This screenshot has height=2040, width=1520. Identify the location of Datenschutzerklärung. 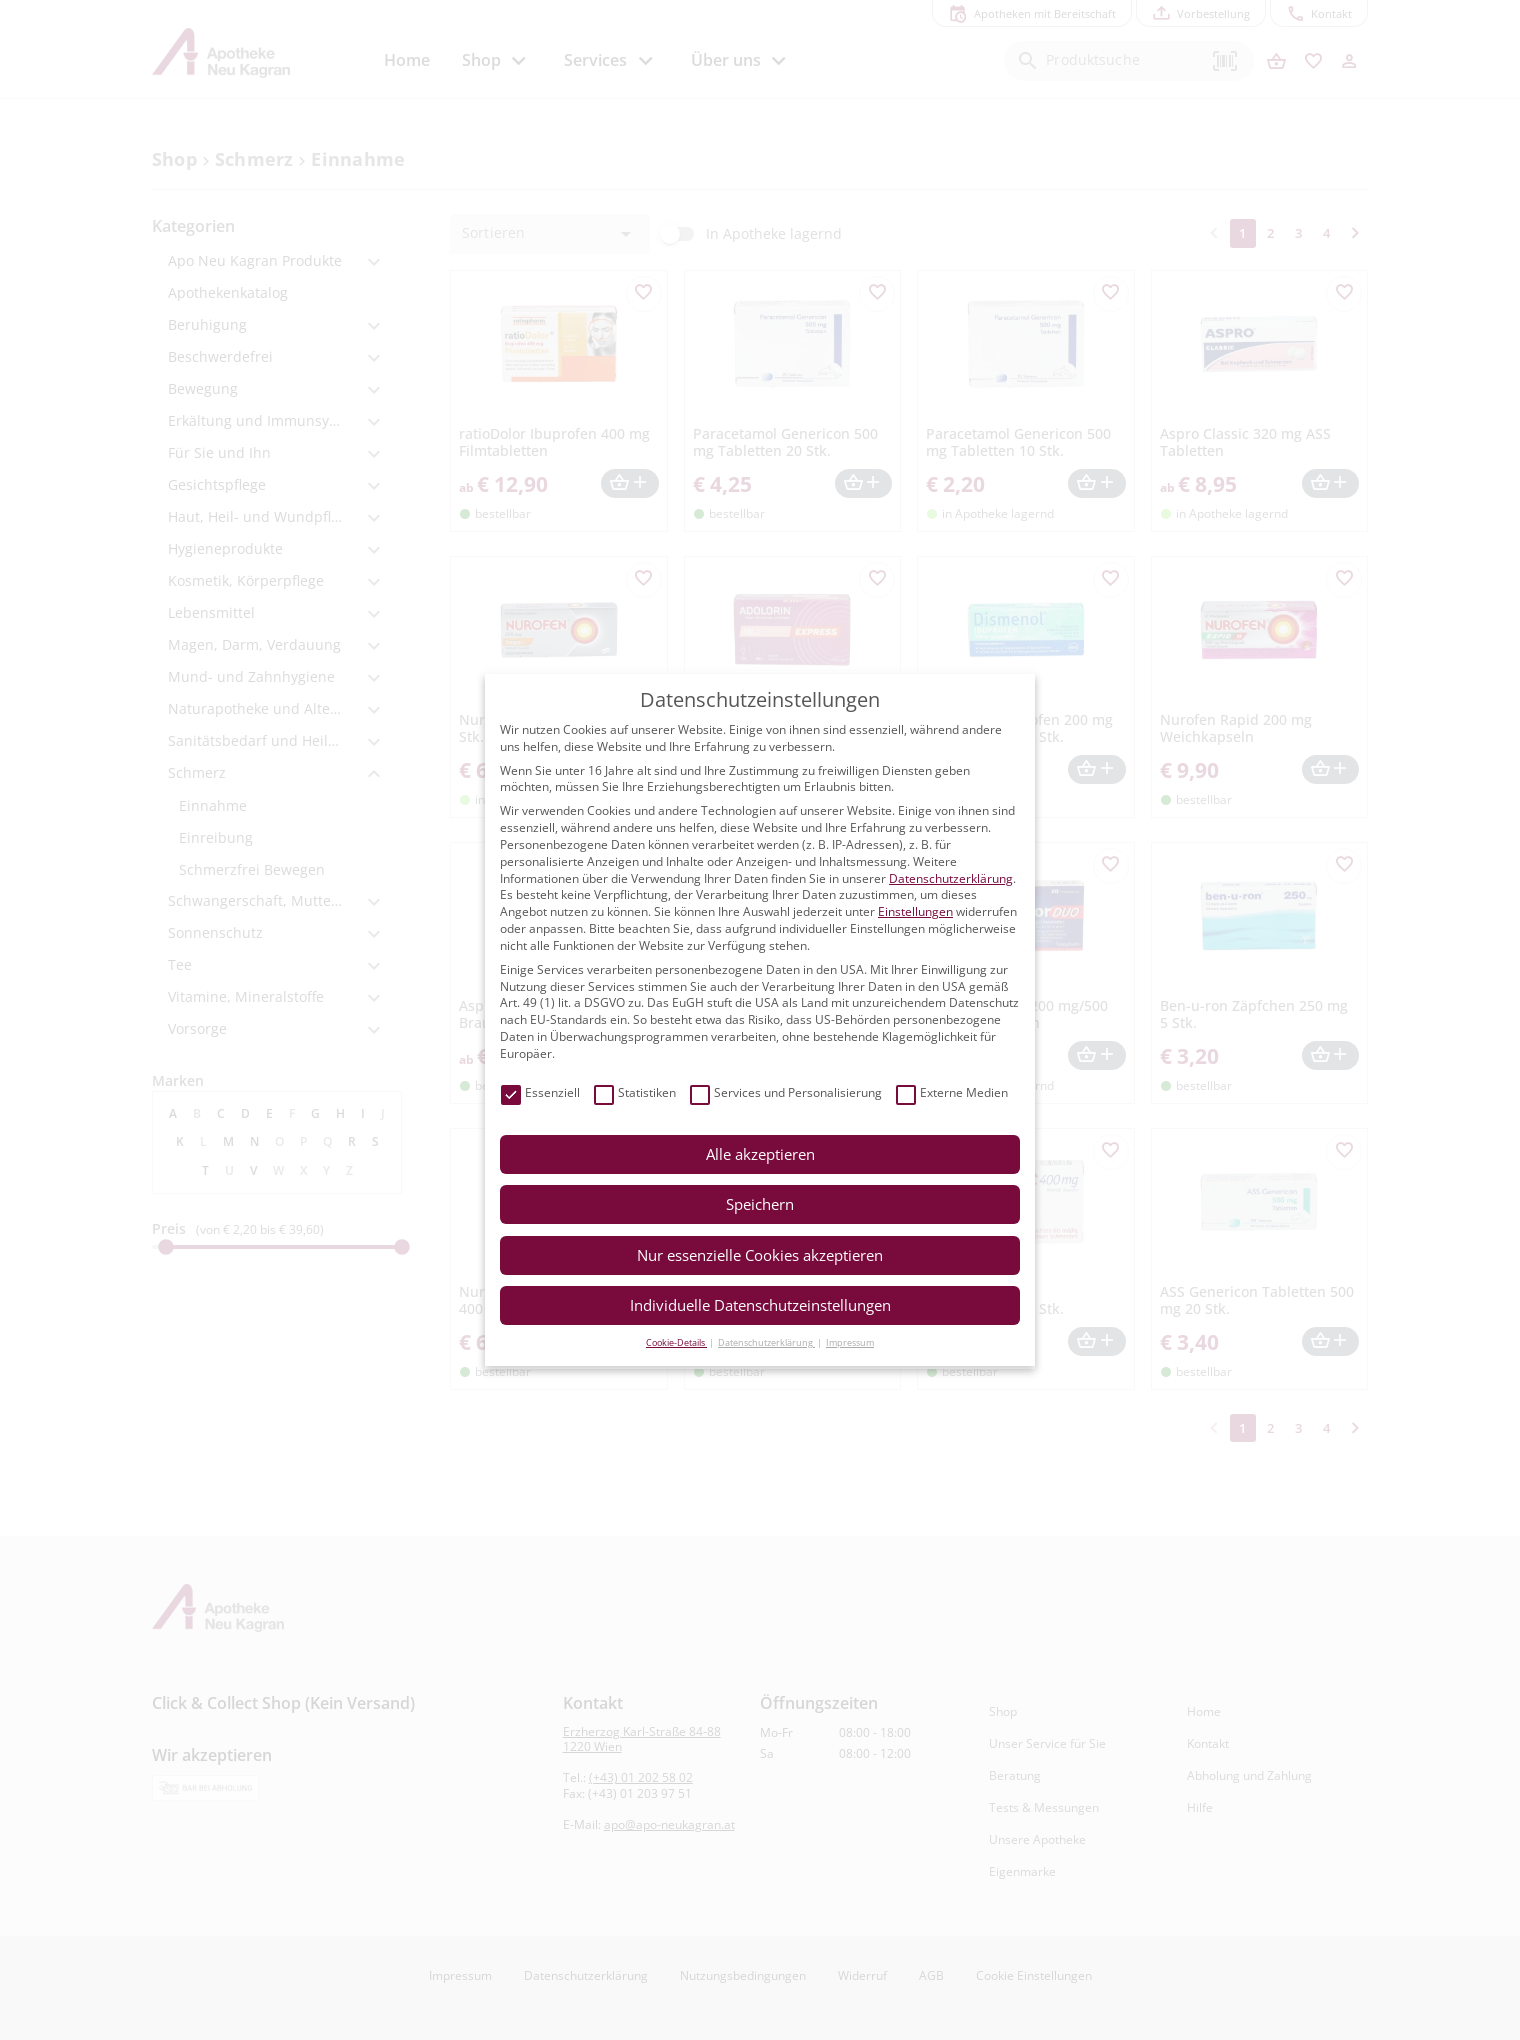
(951, 878).